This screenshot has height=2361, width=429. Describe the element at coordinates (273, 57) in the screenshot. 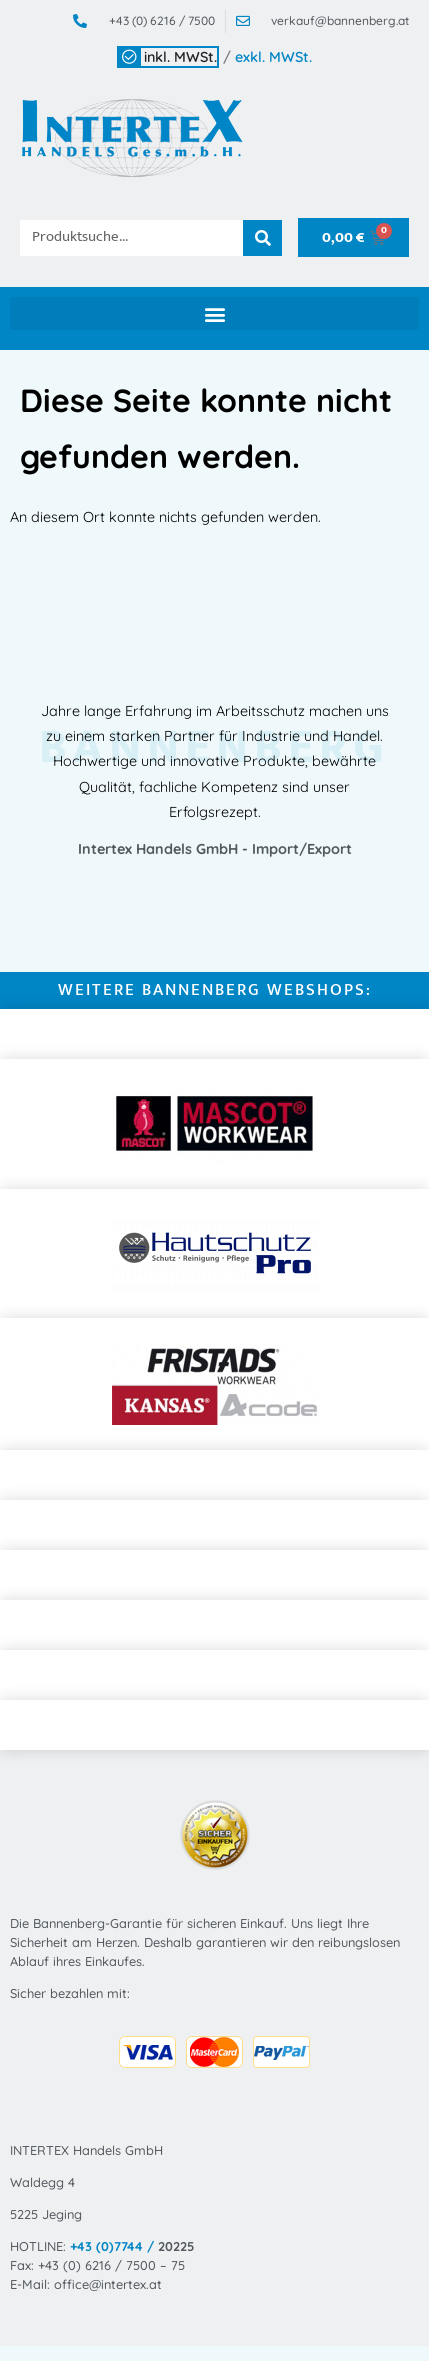

I see `exkl. MWSt.` at that location.